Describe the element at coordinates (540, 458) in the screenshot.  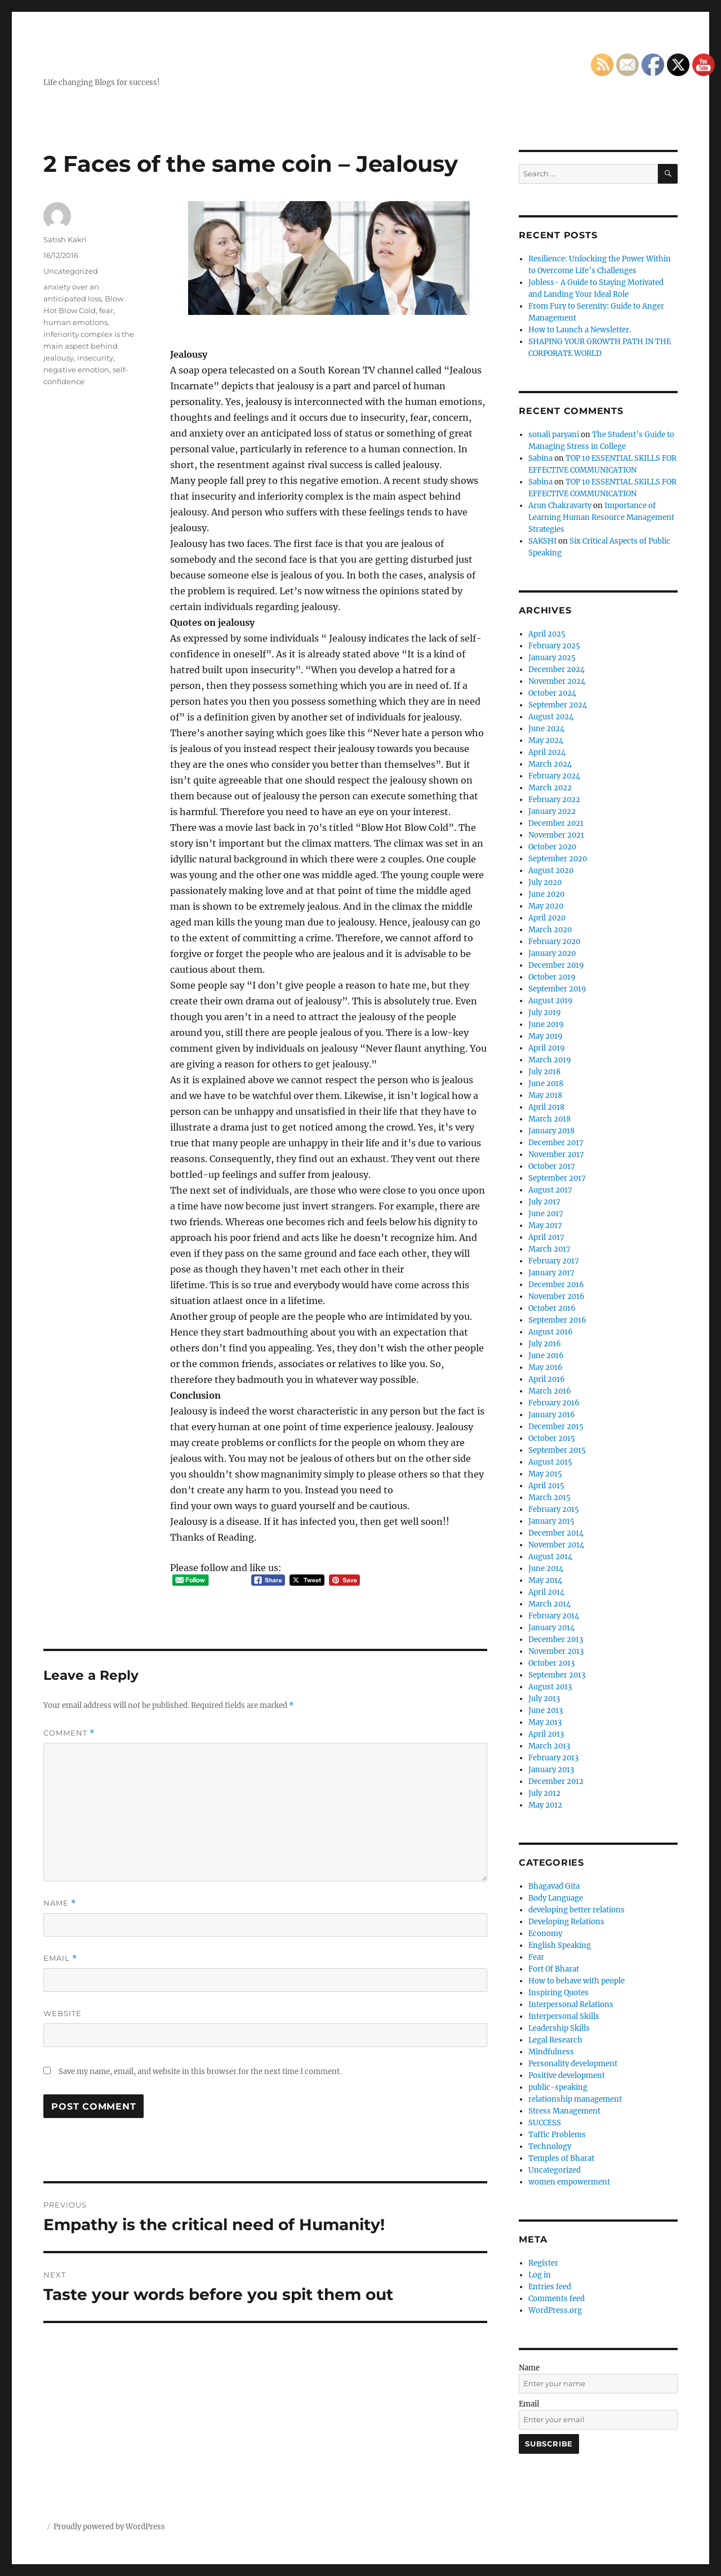
I see `Sabina` at that location.